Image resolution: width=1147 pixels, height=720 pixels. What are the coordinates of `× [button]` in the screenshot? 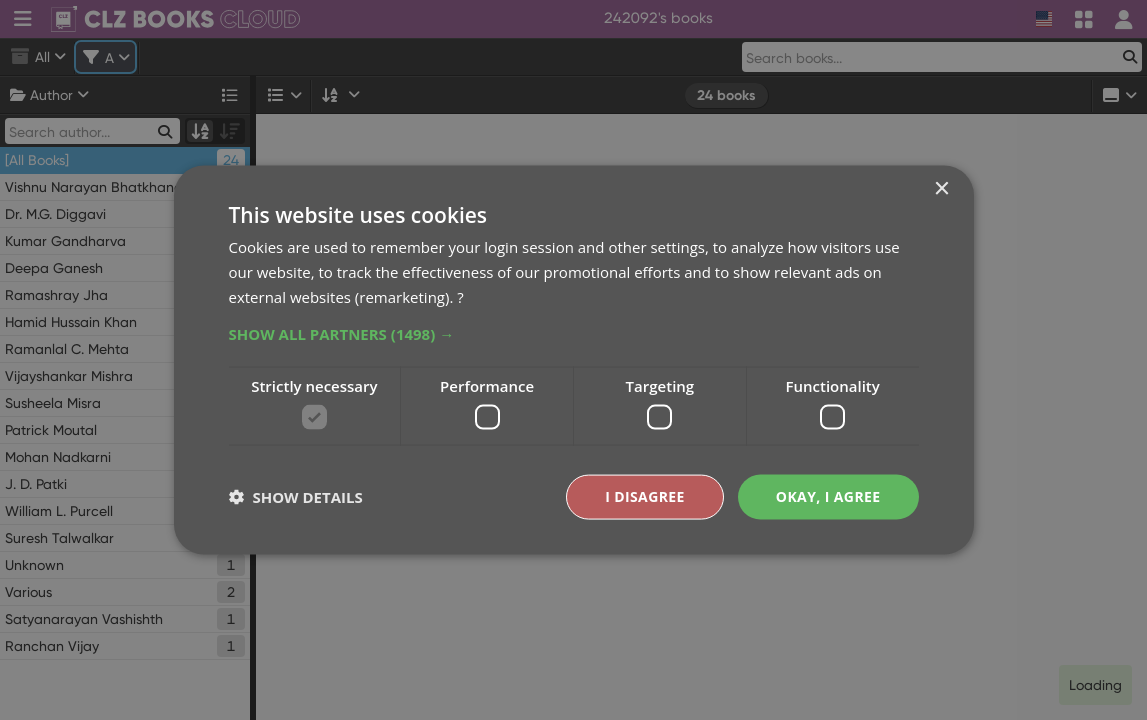 It's located at (941, 189).